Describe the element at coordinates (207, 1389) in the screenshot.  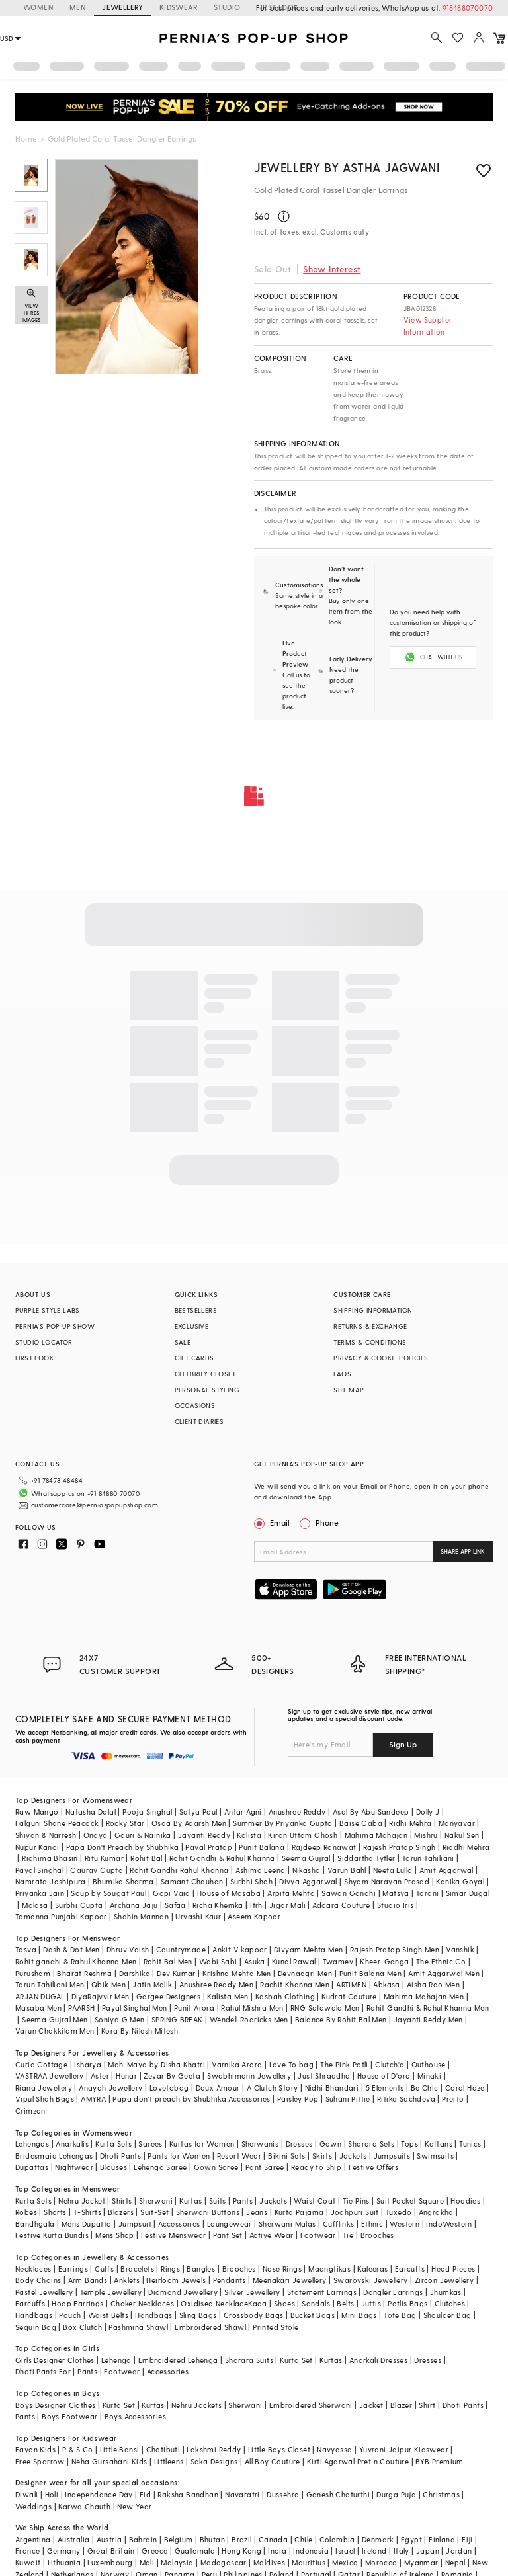
I see `PERSONAL STYLING` at that location.